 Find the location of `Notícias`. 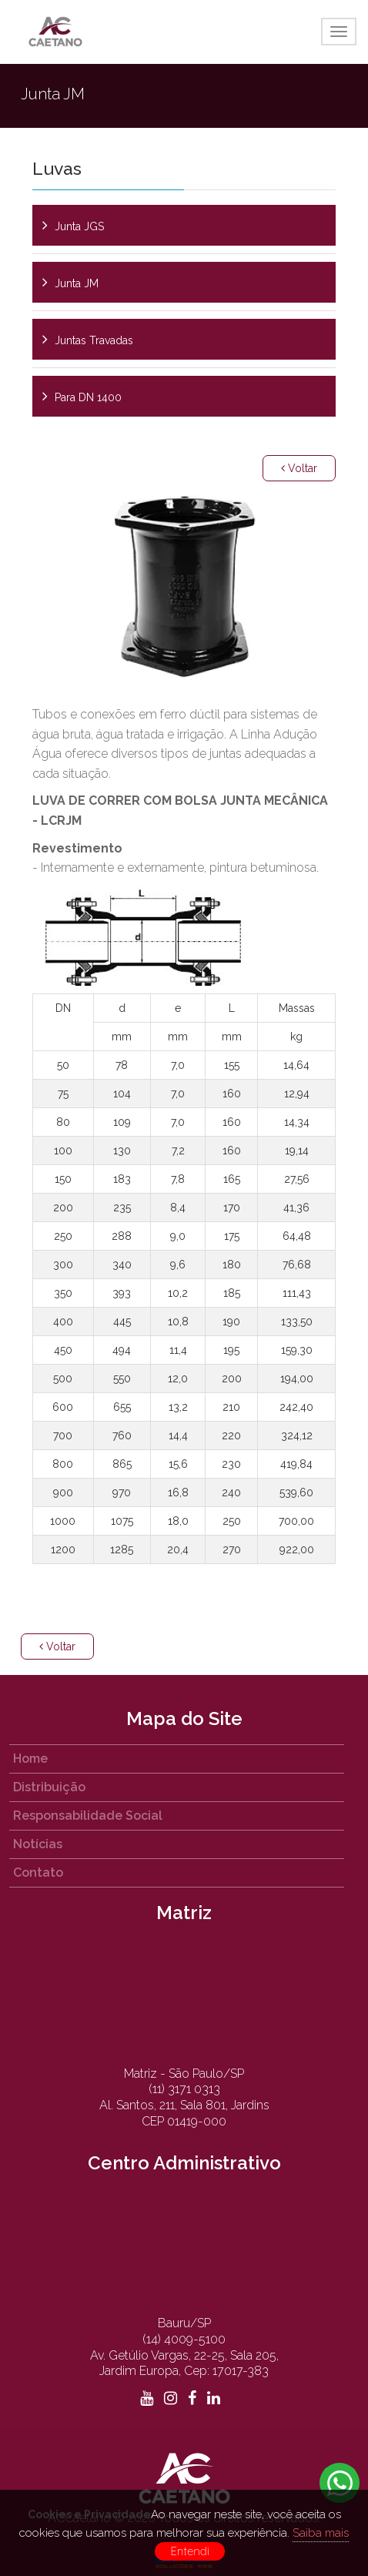

Notícias is located at coordinates (37, 1844).